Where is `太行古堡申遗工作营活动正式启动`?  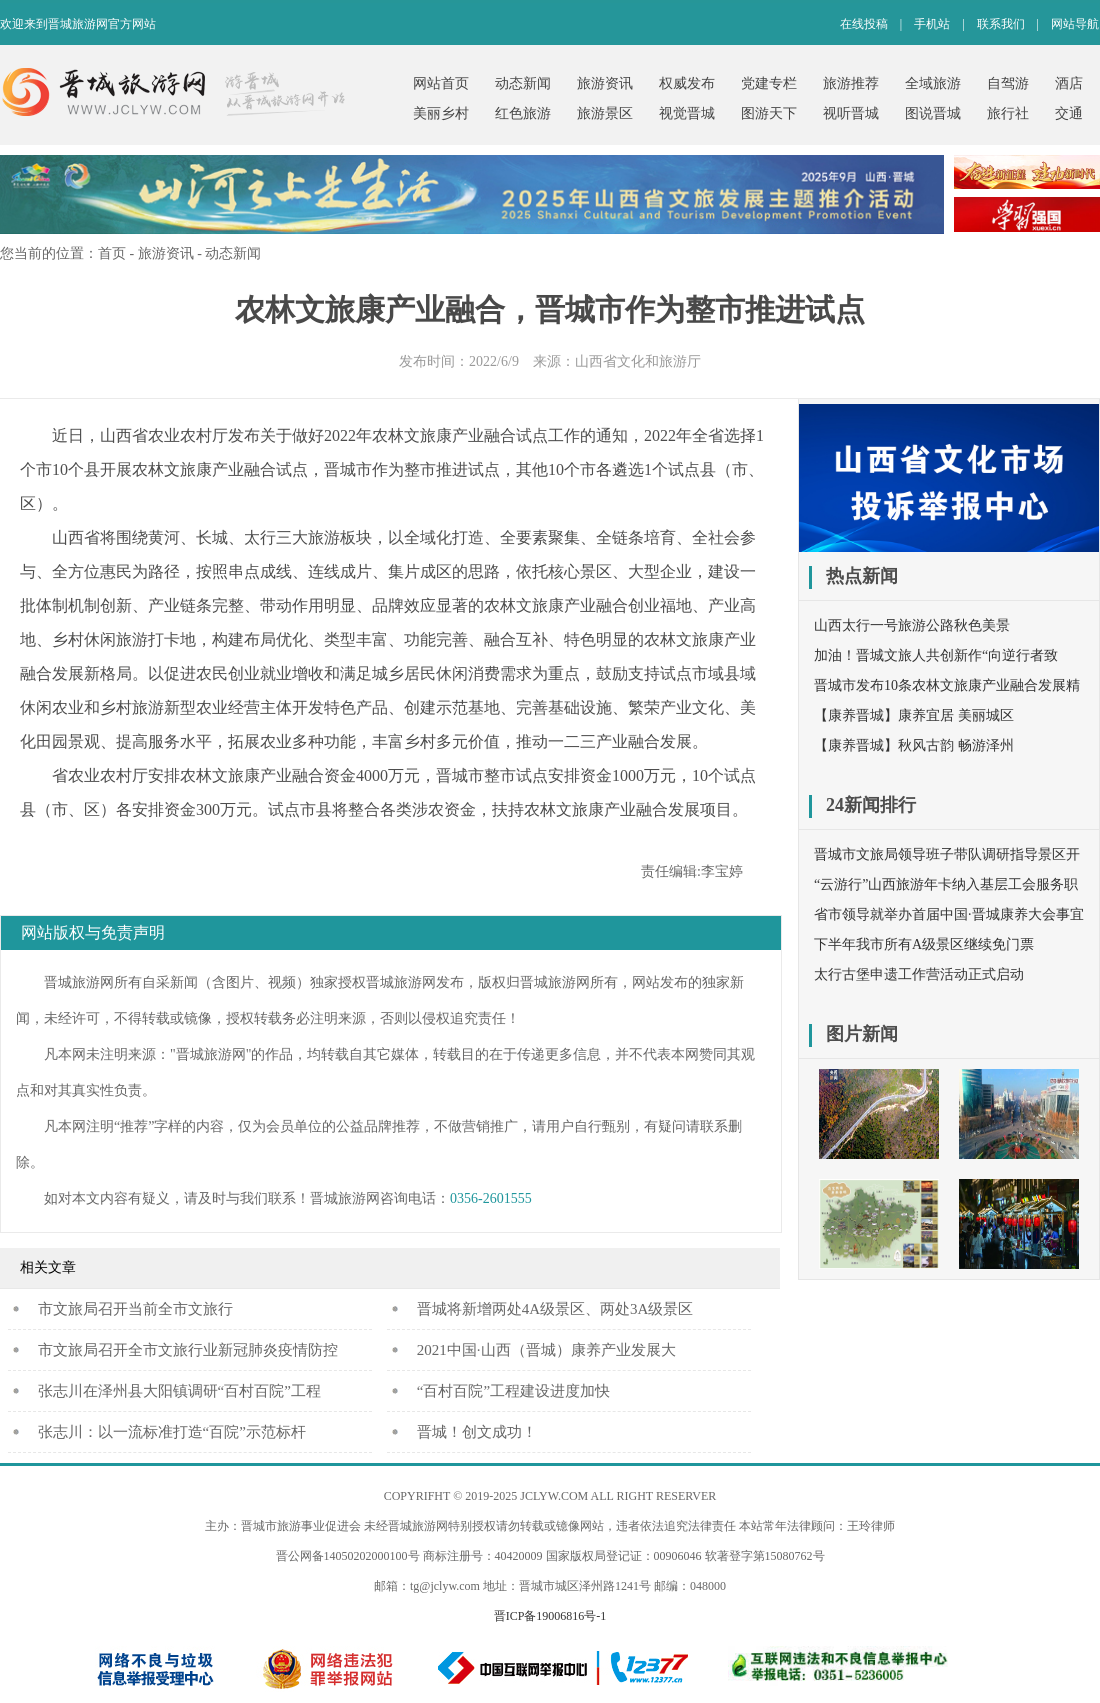
太行古堡申遗工作营活动正式启动 is located at coordinates (919, 974).